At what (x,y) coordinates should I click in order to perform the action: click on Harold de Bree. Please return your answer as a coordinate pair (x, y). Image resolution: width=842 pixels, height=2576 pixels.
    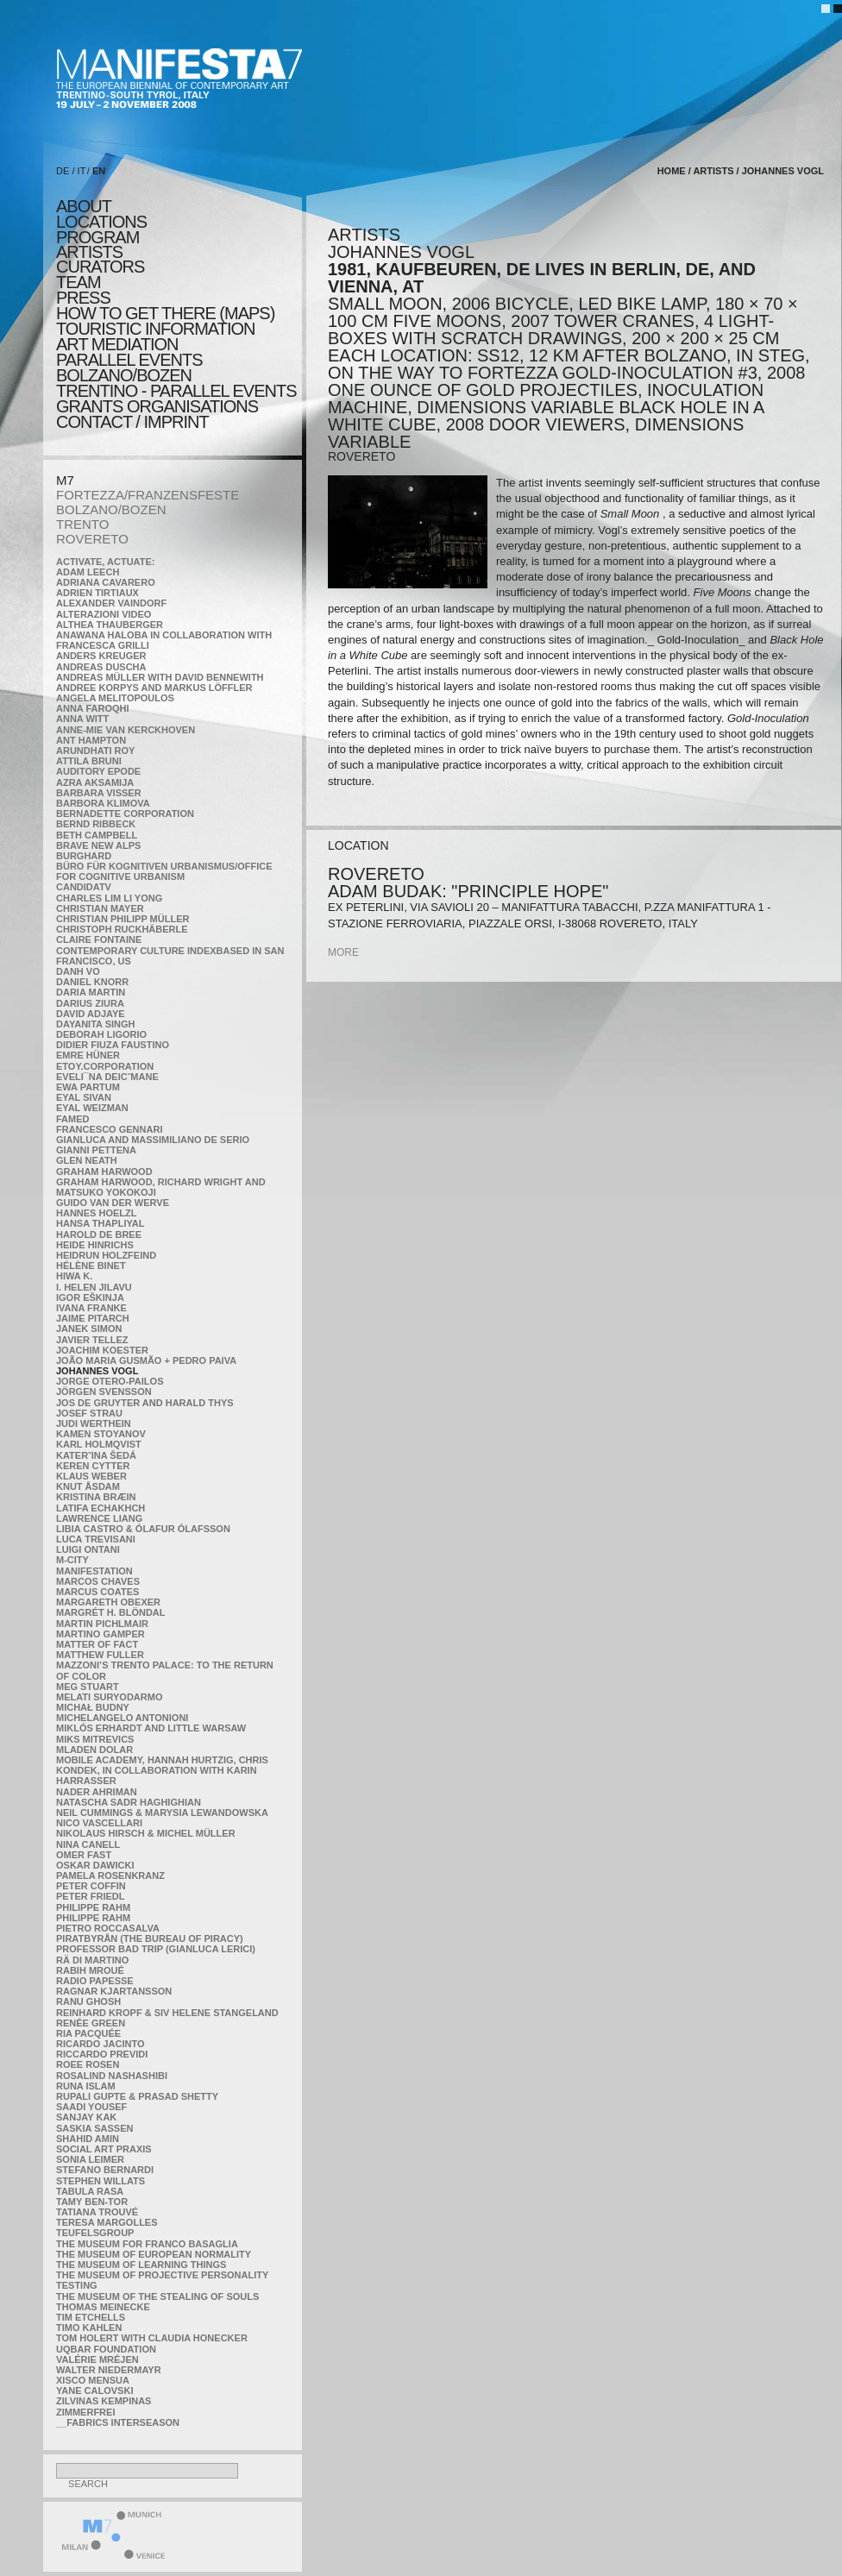
    Looking at the image, I should click on (98, 1234).